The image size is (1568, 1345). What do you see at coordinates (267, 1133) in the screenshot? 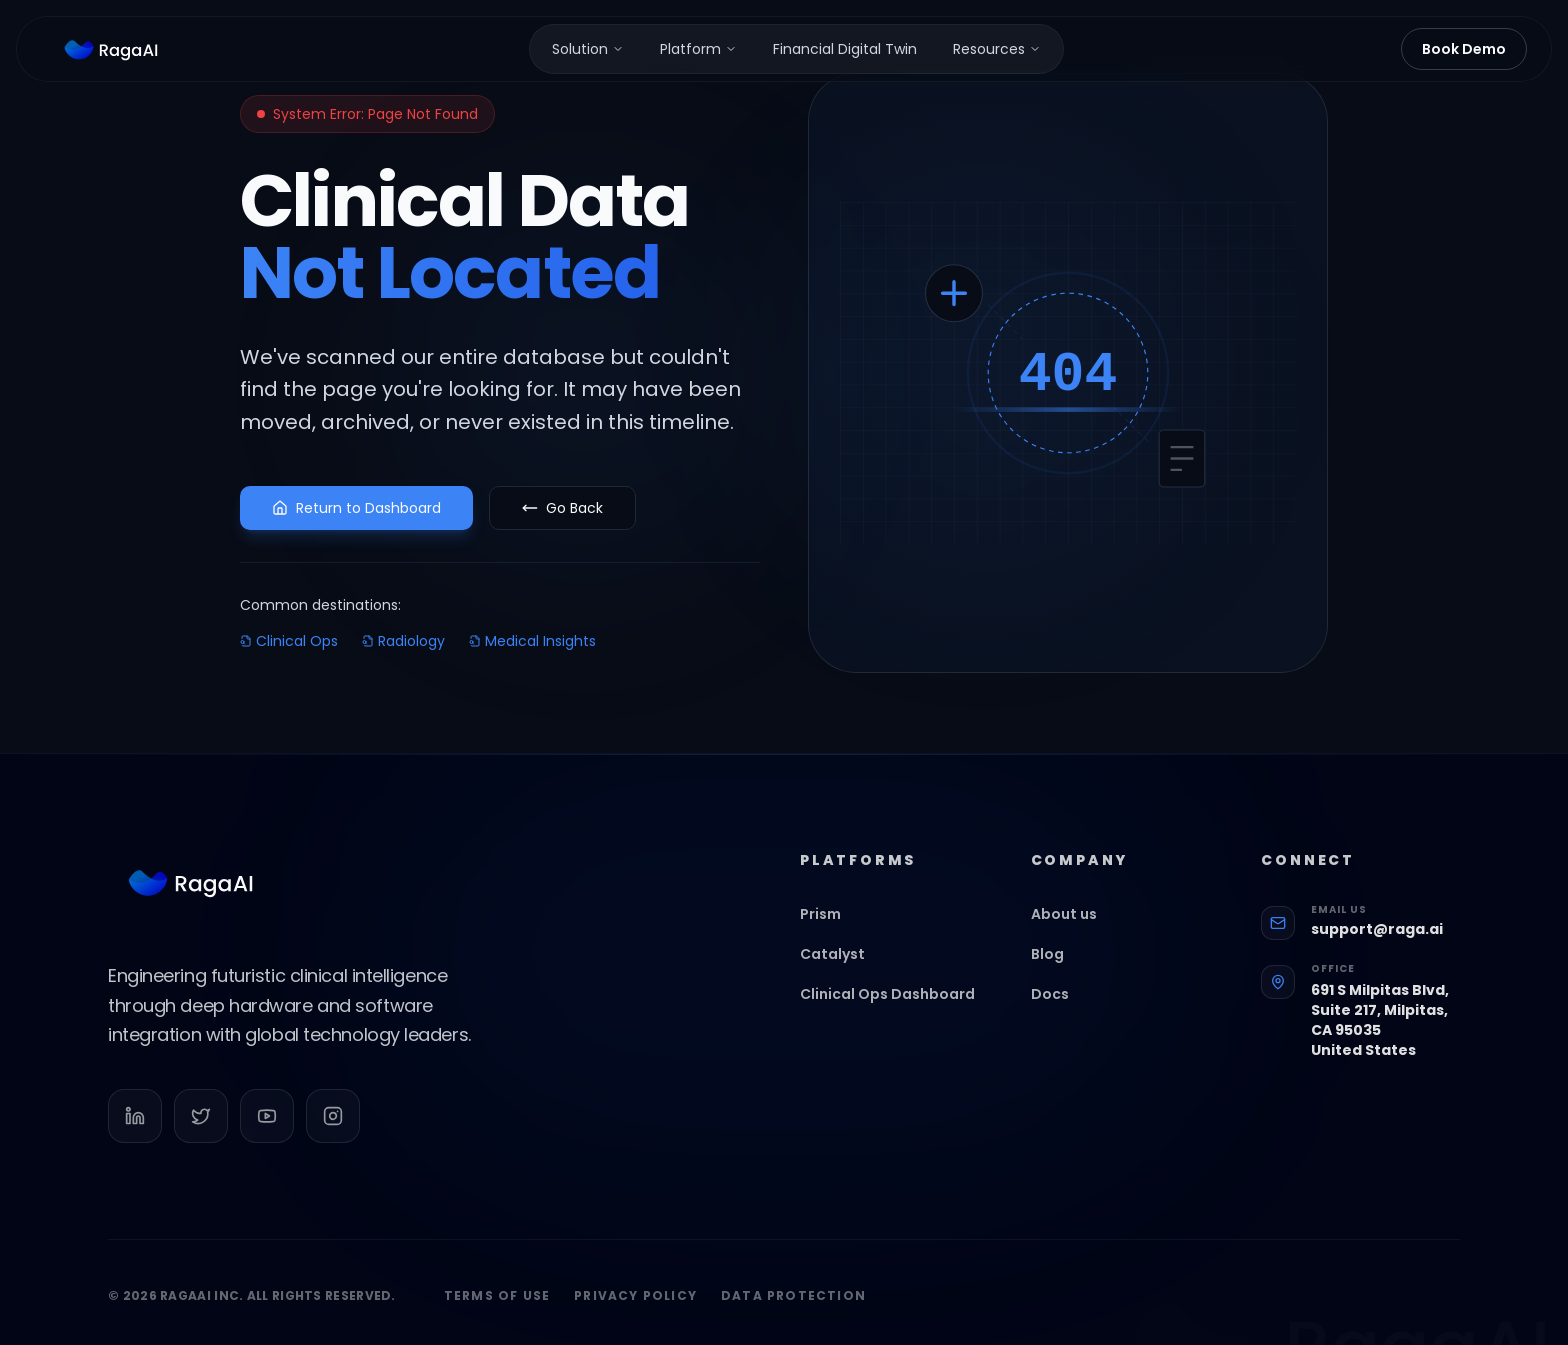
I see `[Follow us on YouTube]` at bounding box center [267, 1133].